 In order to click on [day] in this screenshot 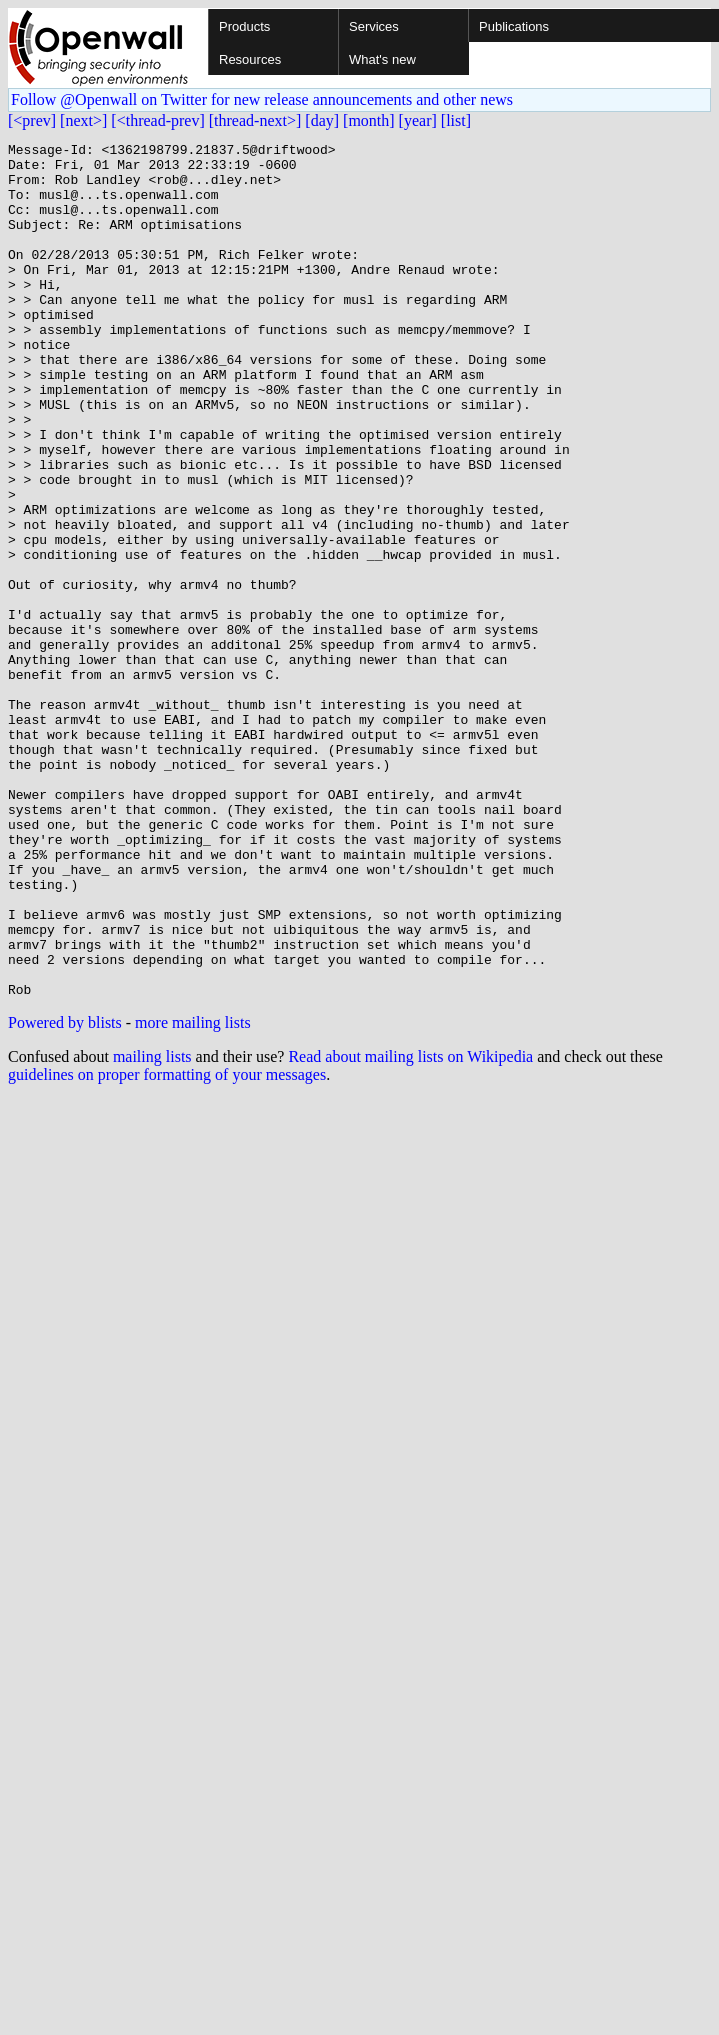, I will do `click(322, 120)`.